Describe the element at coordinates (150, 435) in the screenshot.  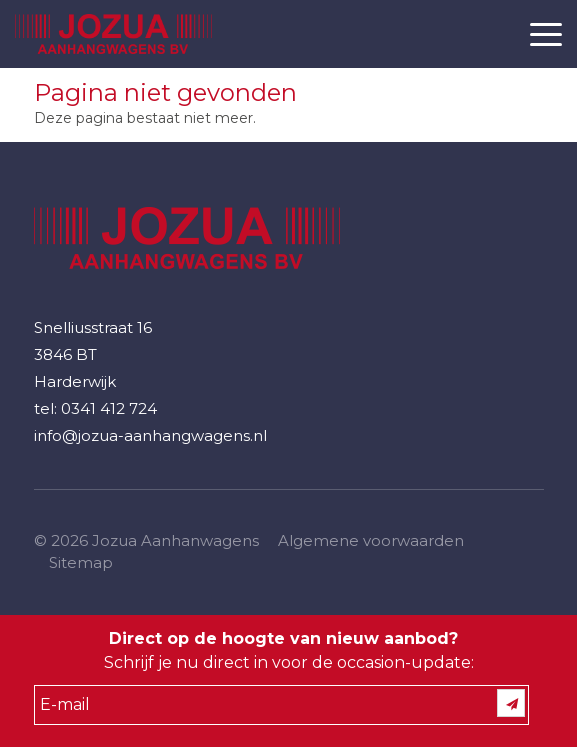
I see `info@jozua-aanhangwagens.nl` at that location.